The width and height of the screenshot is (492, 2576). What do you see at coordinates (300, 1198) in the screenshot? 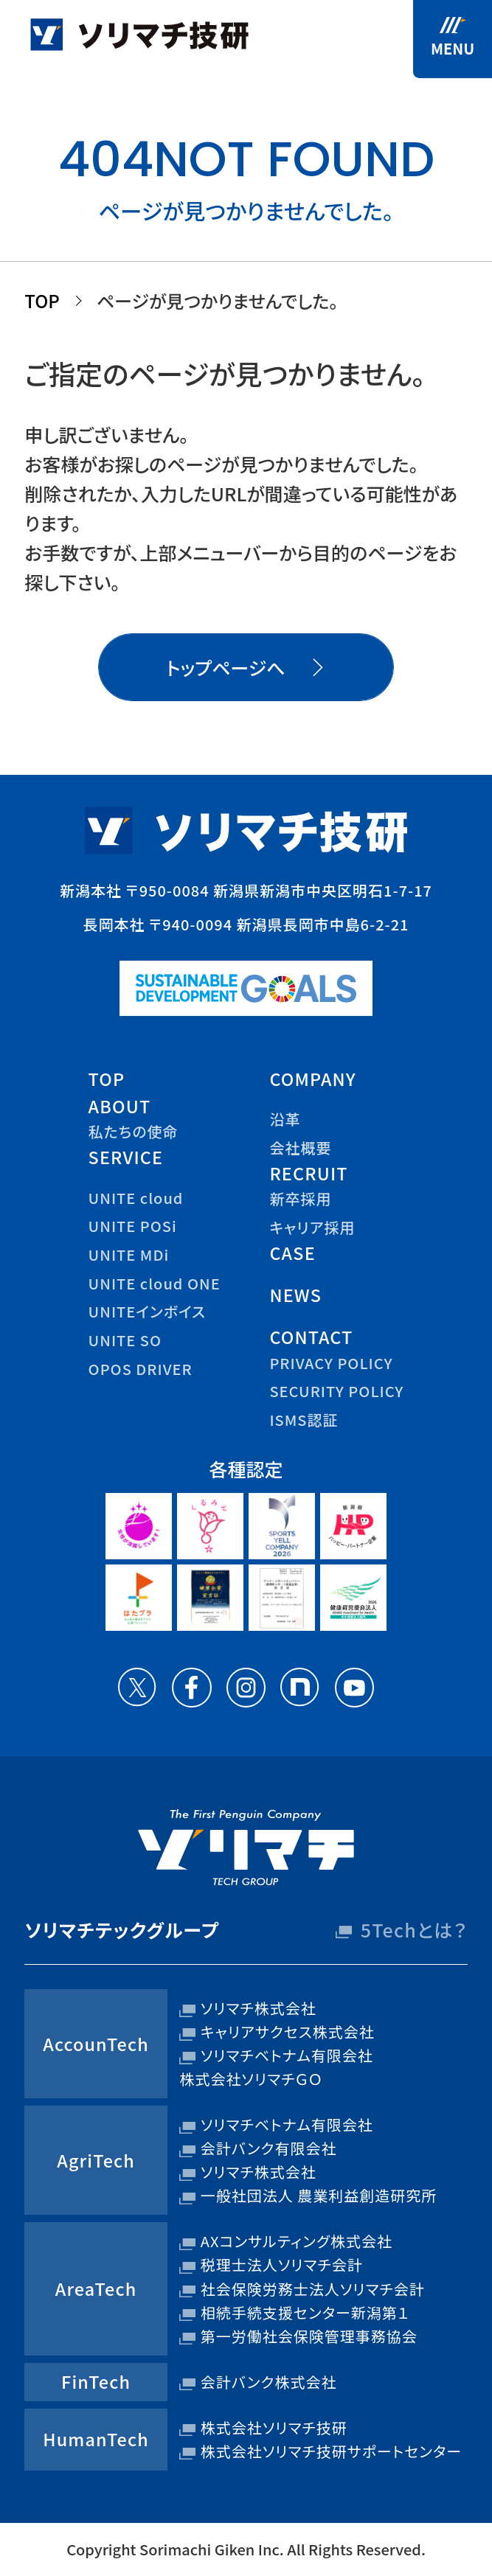
I see `新卒採用` at bounding box center [300, 1198].